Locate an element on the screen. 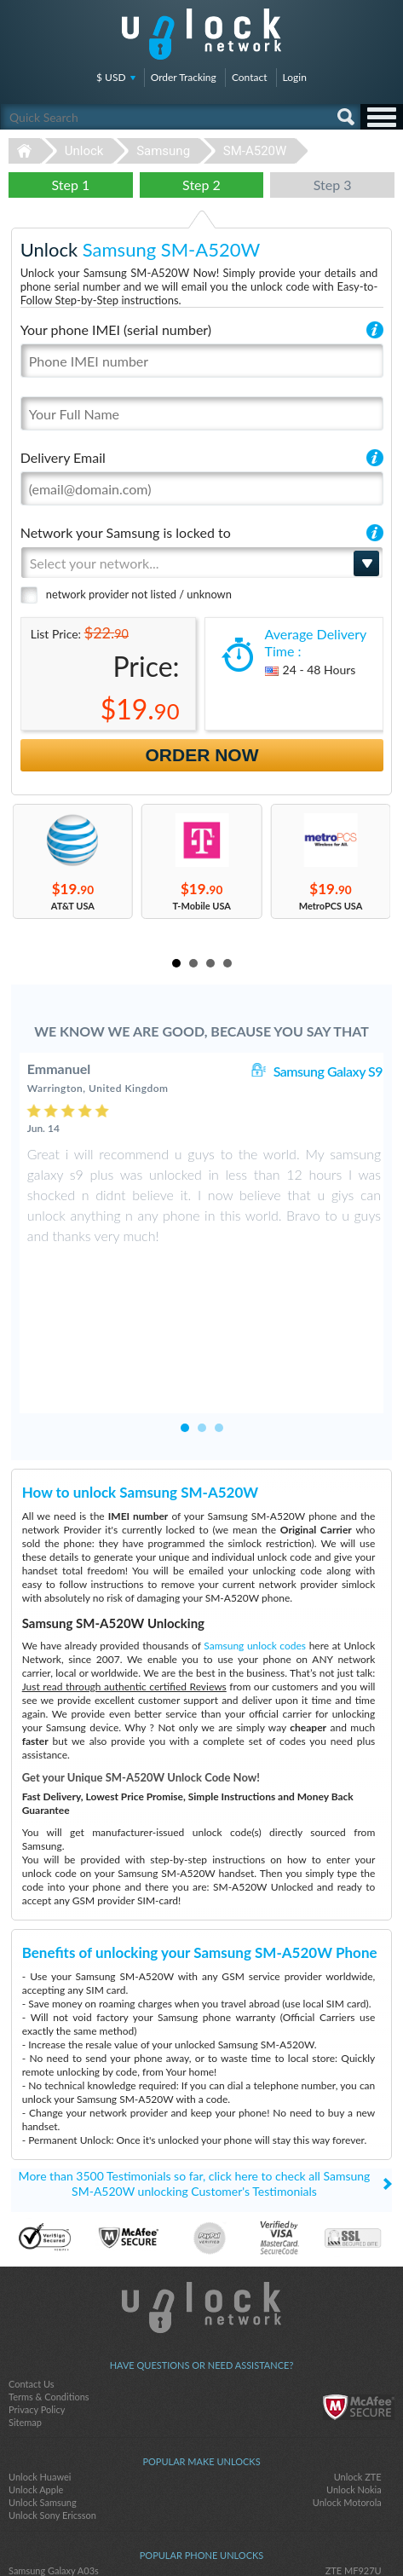 The height and width of the screenshot is (2576, 403). twitter is located at coordinates (202, 2534).